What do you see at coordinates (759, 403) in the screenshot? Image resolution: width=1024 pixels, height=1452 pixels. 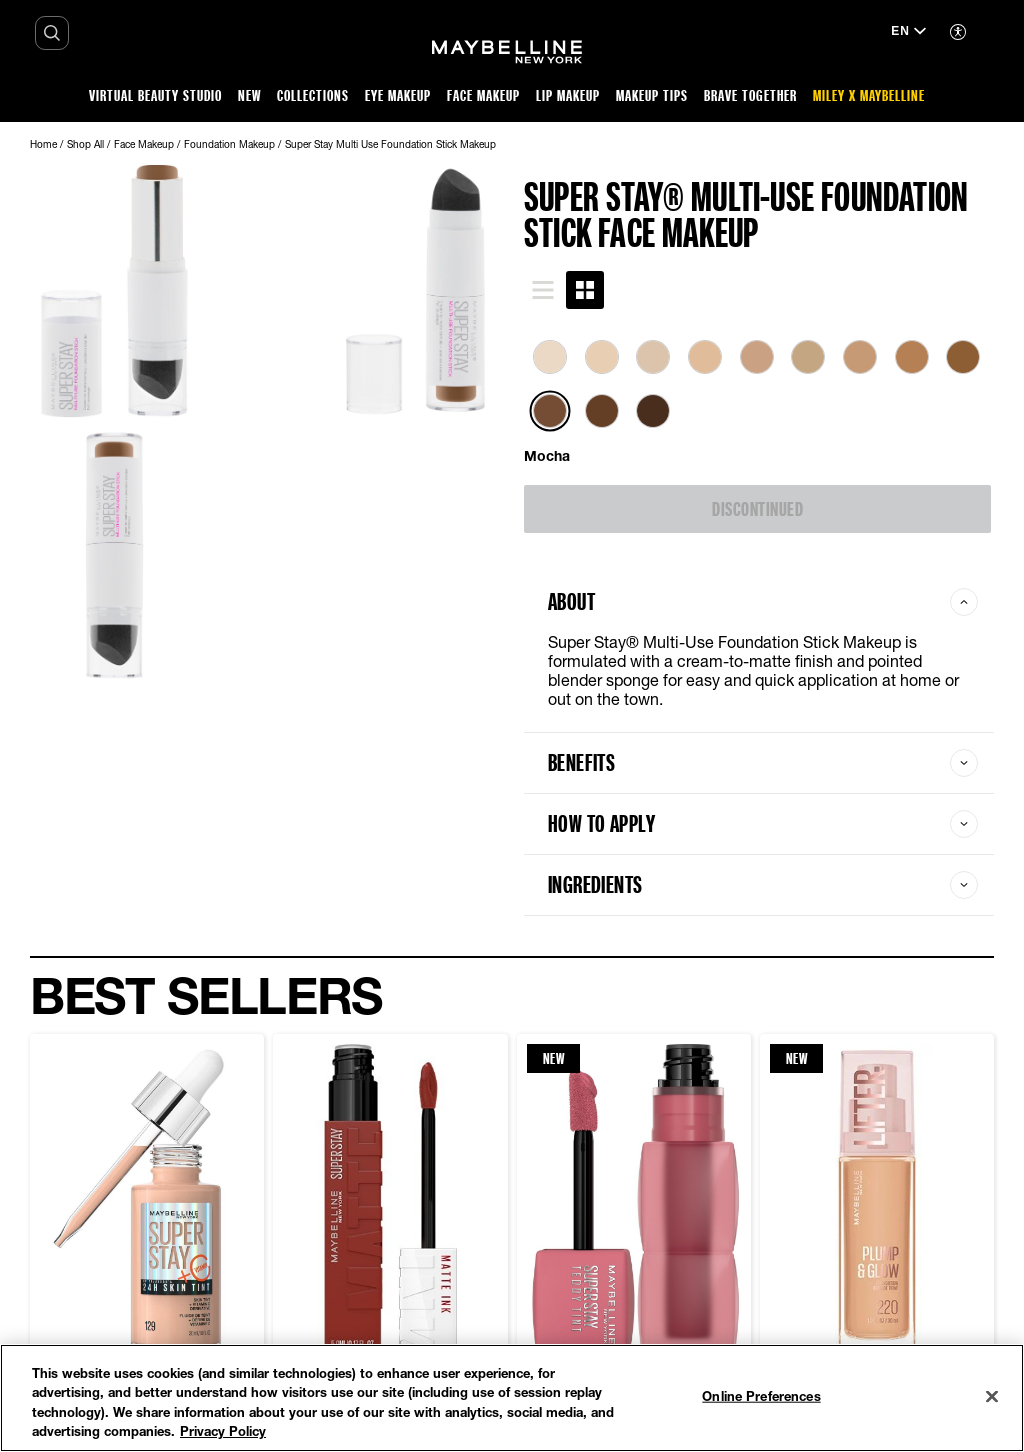 I see `[tabpanel]` at bounding box center [759, 403].